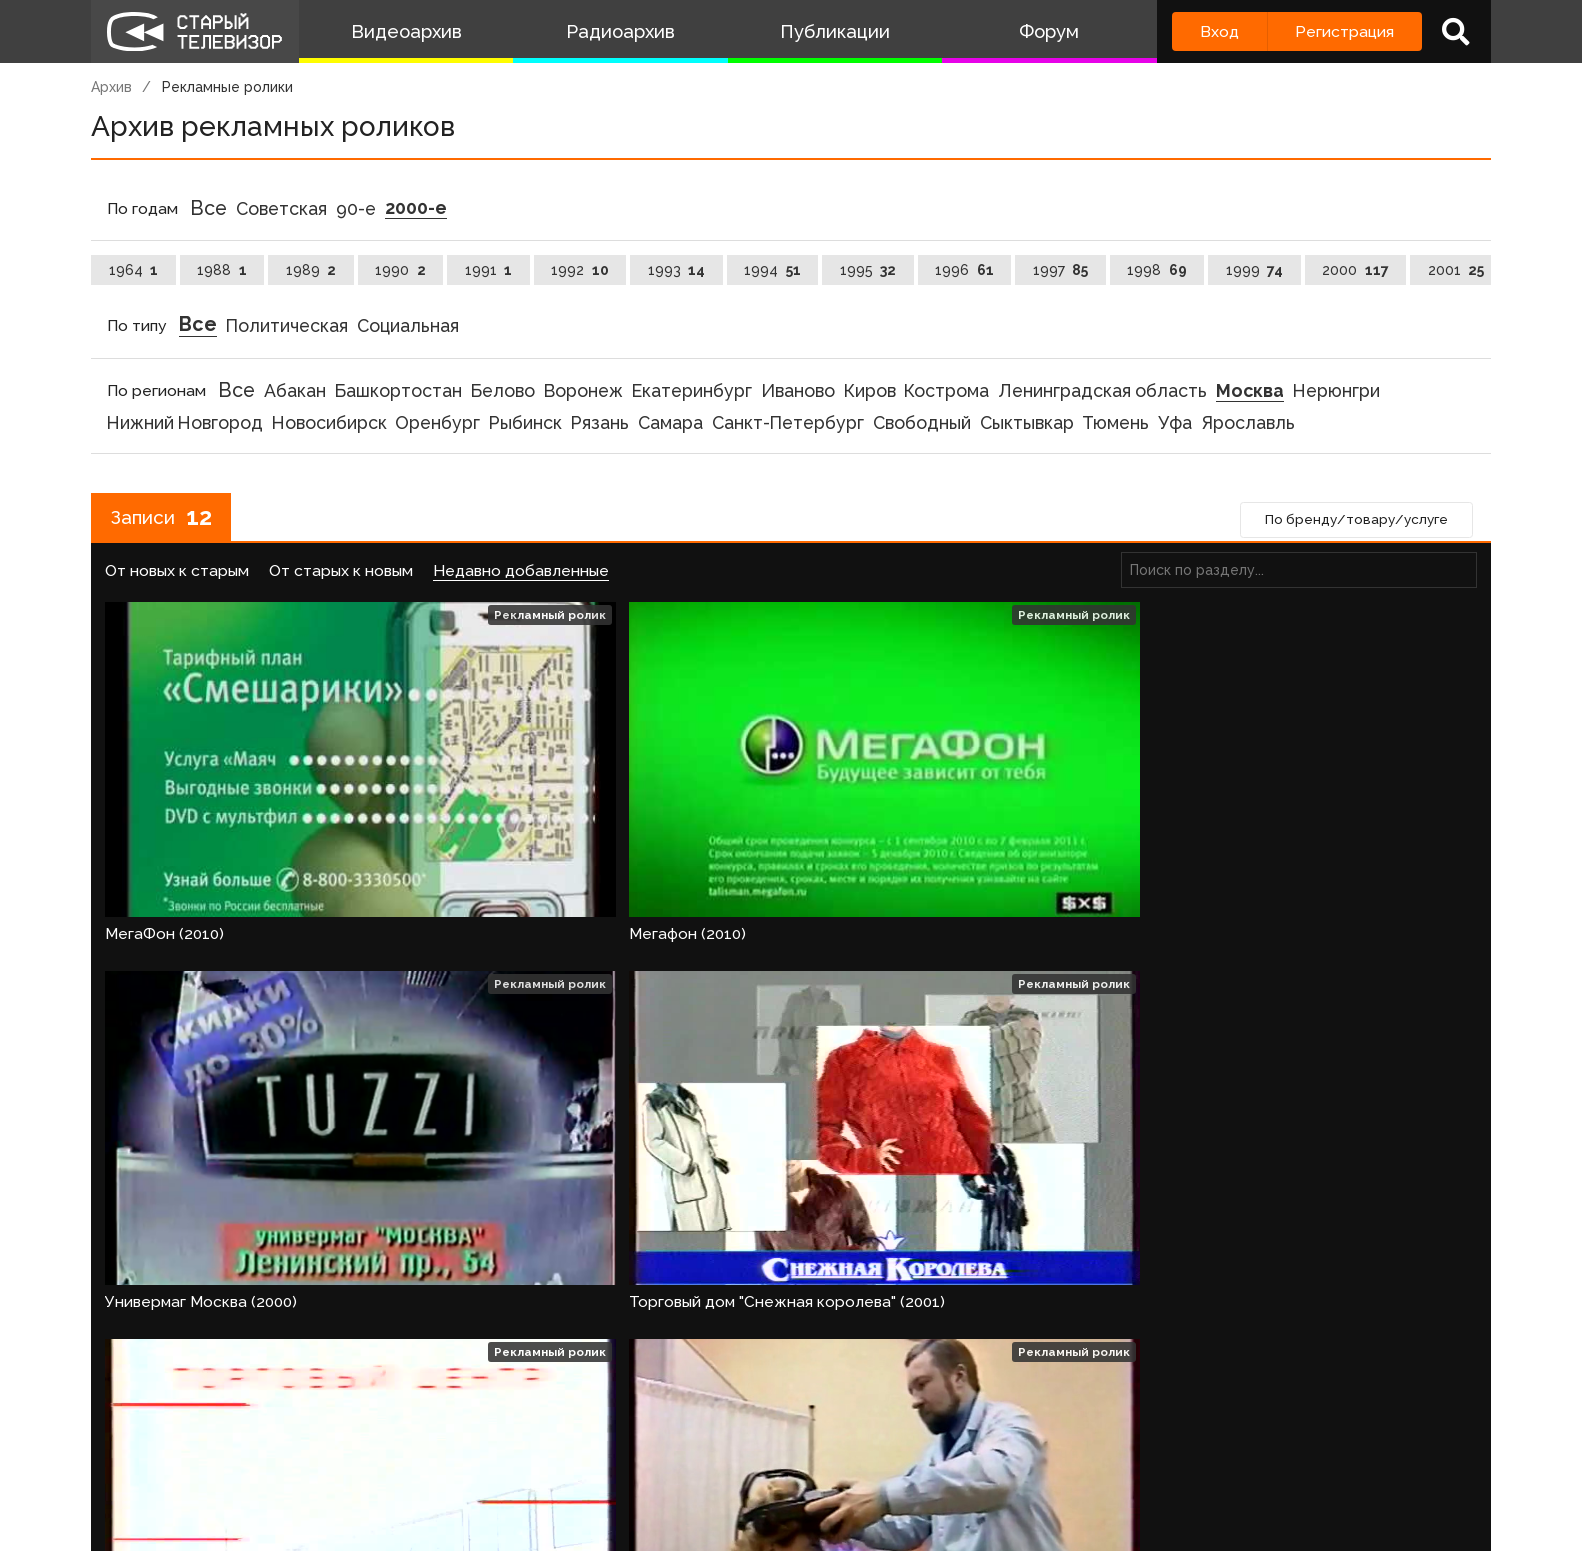  What do you see at coordinates (1355, 270) in the screenshot?
I see `2000` at bounding box center [1355, 270].